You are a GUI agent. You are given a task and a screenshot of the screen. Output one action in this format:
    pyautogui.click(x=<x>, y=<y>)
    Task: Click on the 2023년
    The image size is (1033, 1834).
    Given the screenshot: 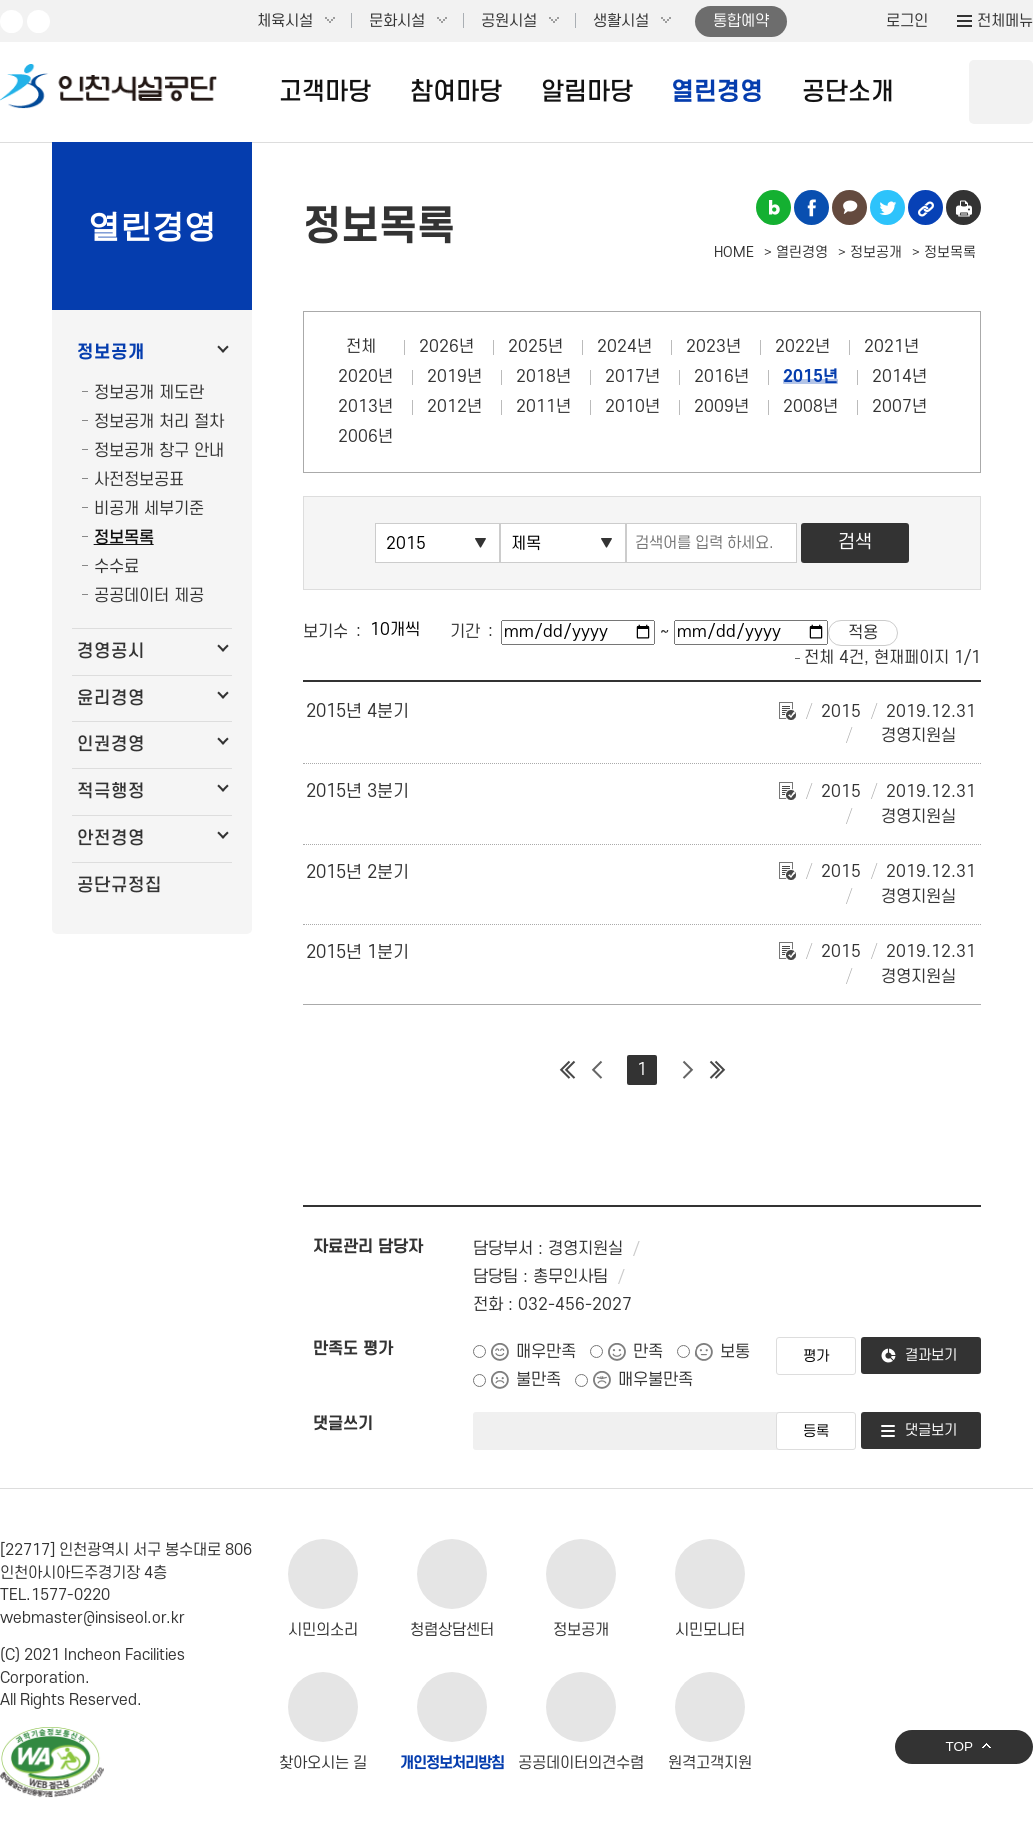 What is the action you would take?
    pyautogui.click(x=713, y=347)
    